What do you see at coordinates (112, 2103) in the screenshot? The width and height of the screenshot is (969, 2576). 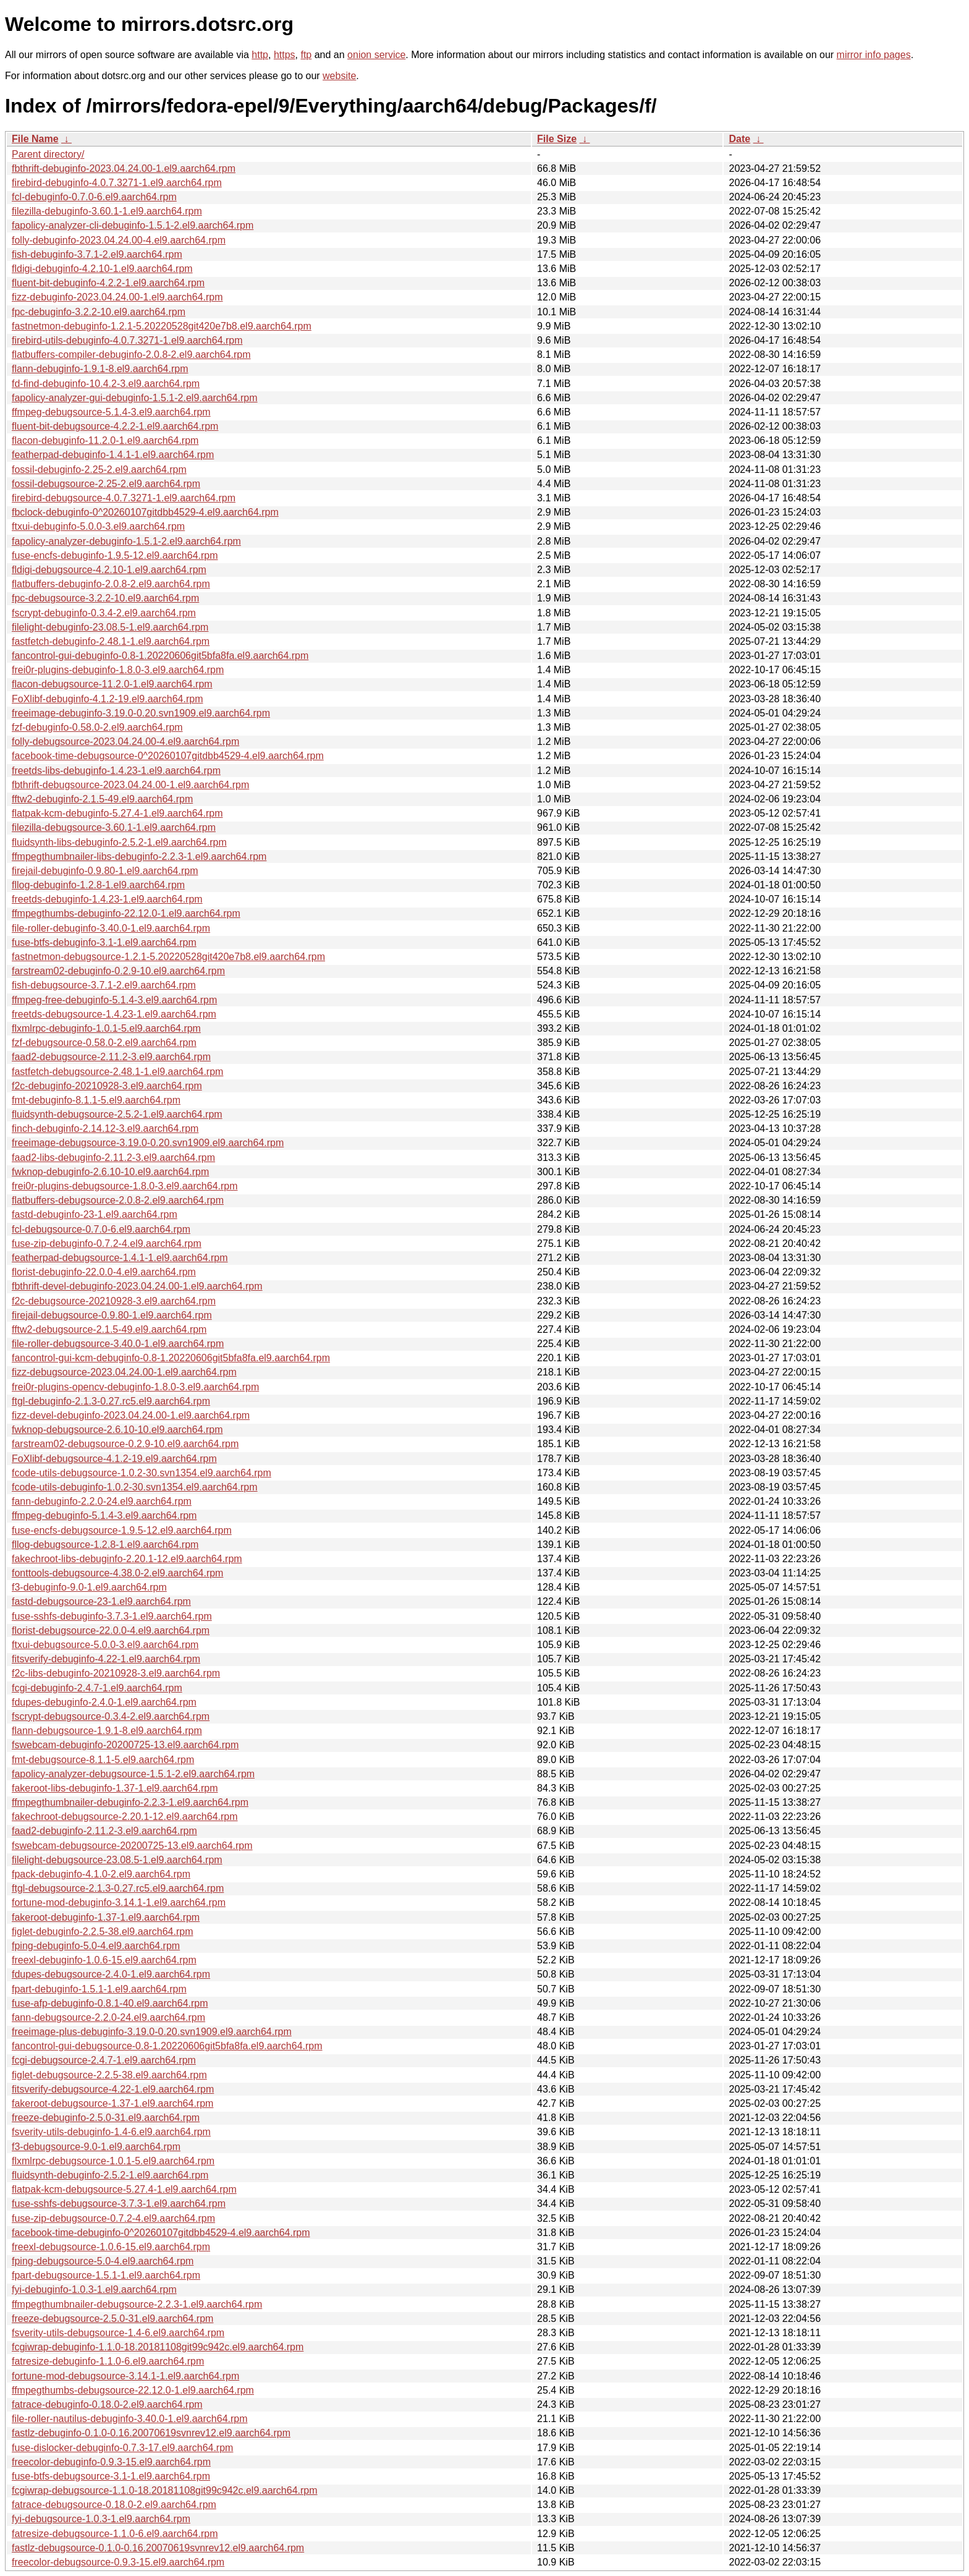 I see `fakeroot-debugsource-1.37-1.el9.aarch64.rpm` at bounding box center [112, 2103].